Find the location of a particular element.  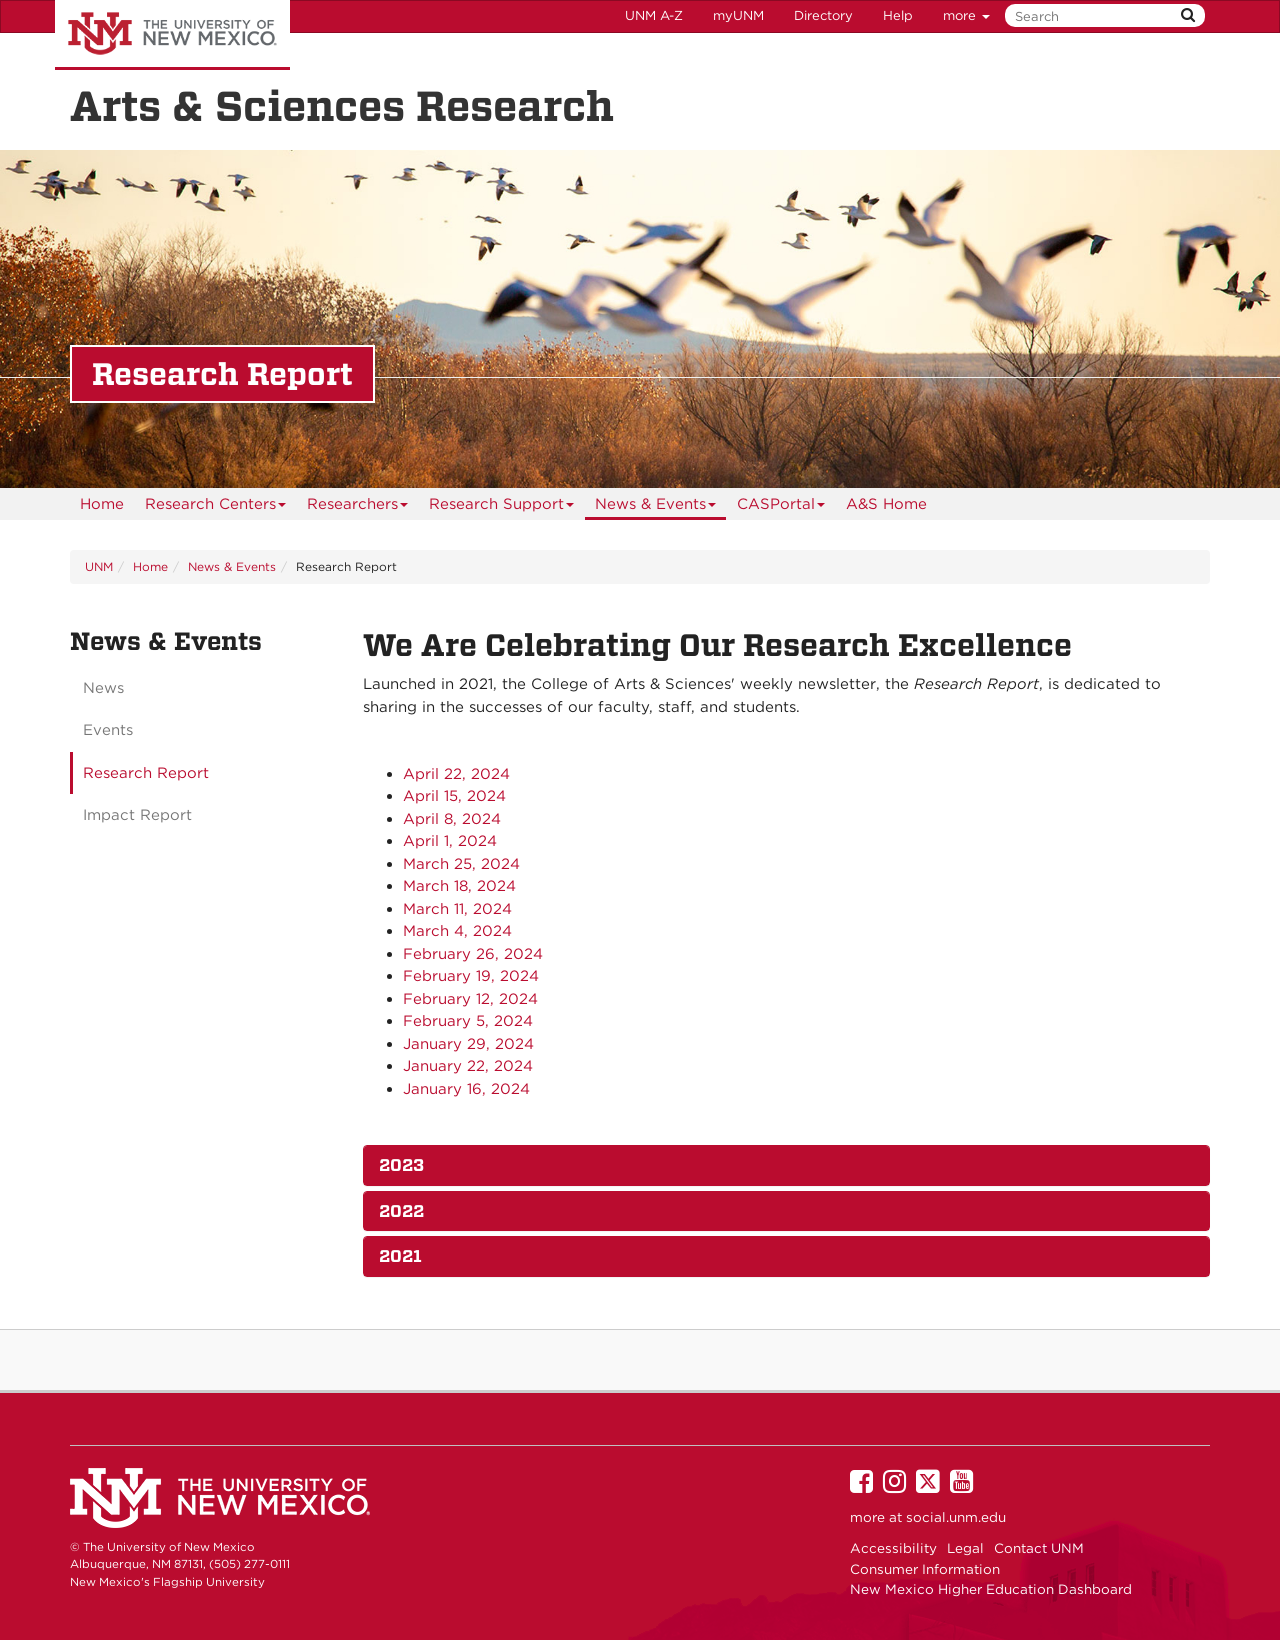

CASPortal is located at coordinates (781, 507).